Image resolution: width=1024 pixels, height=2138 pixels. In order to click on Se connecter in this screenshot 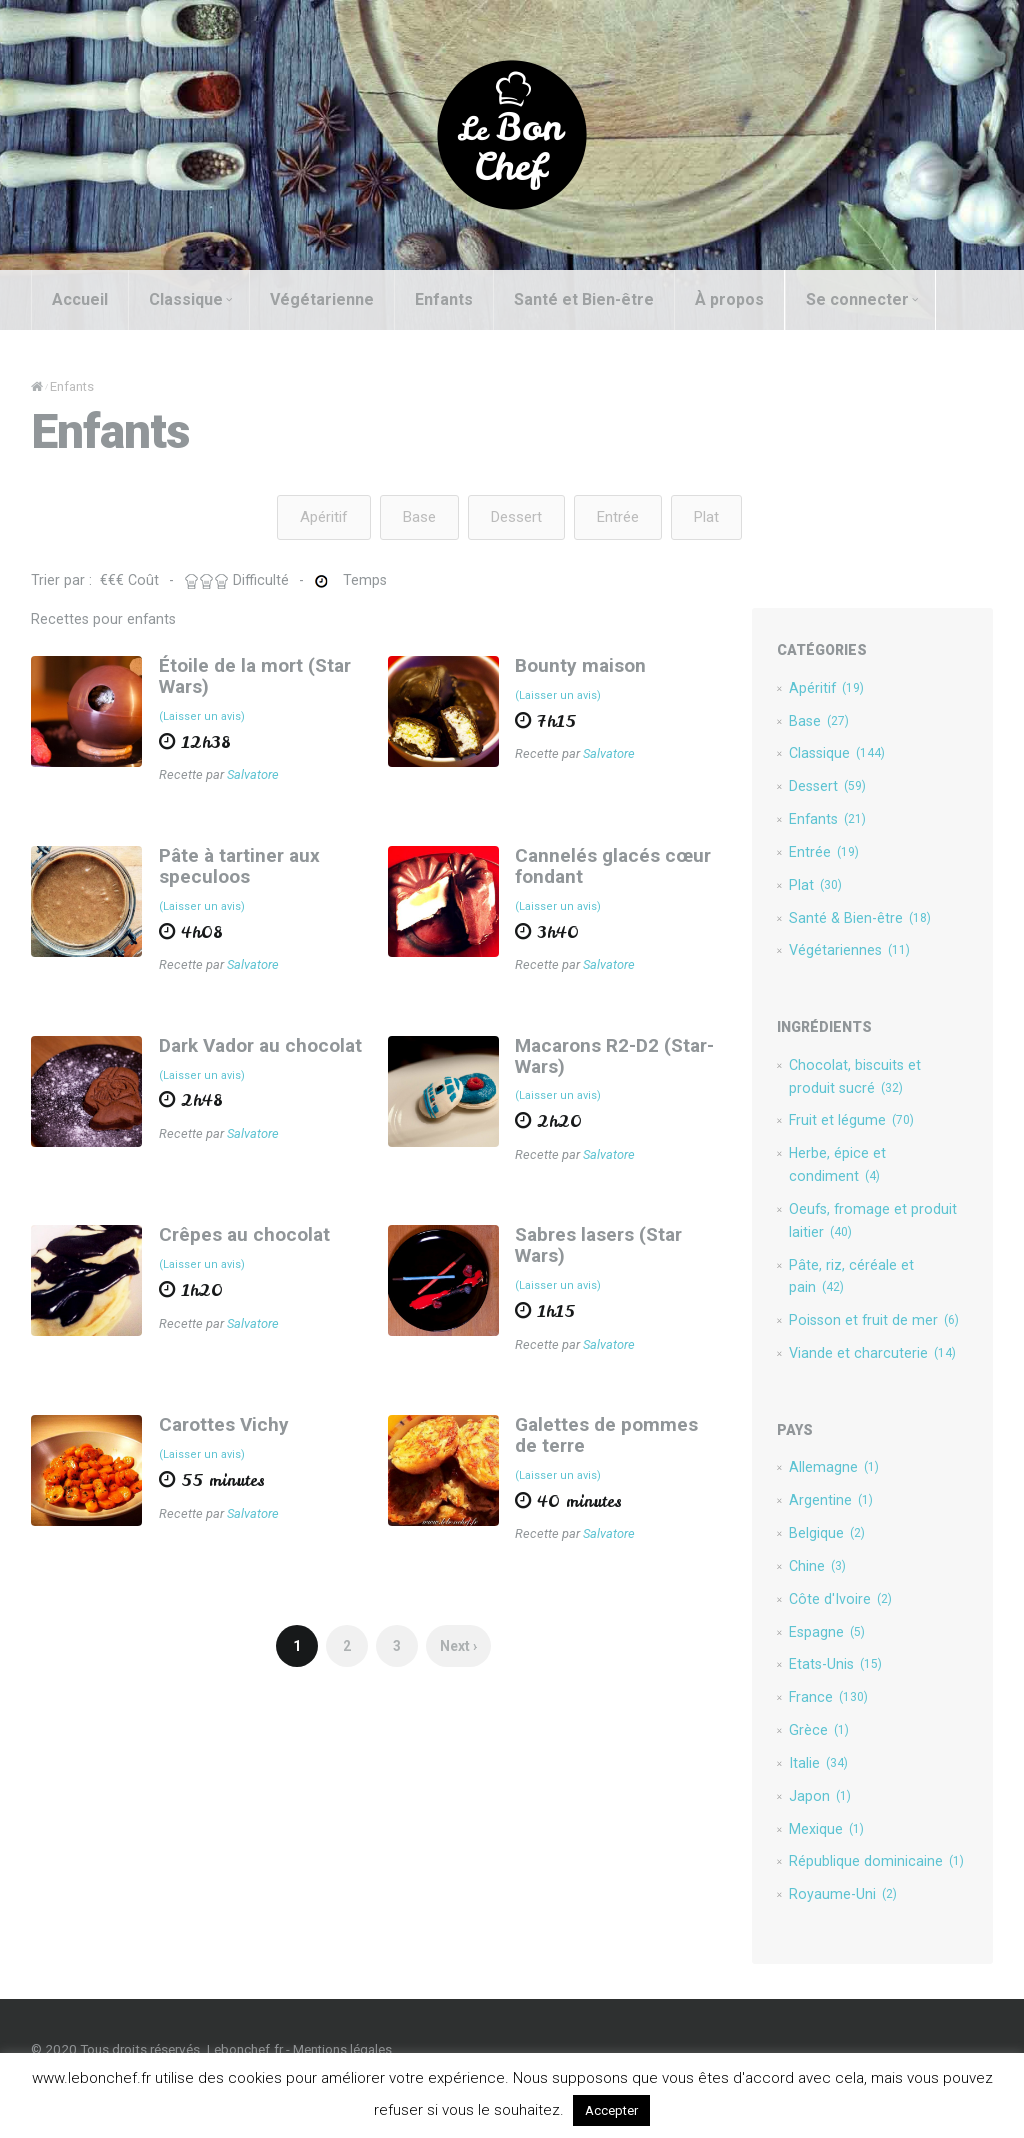, I will do `click(857, 299)`.